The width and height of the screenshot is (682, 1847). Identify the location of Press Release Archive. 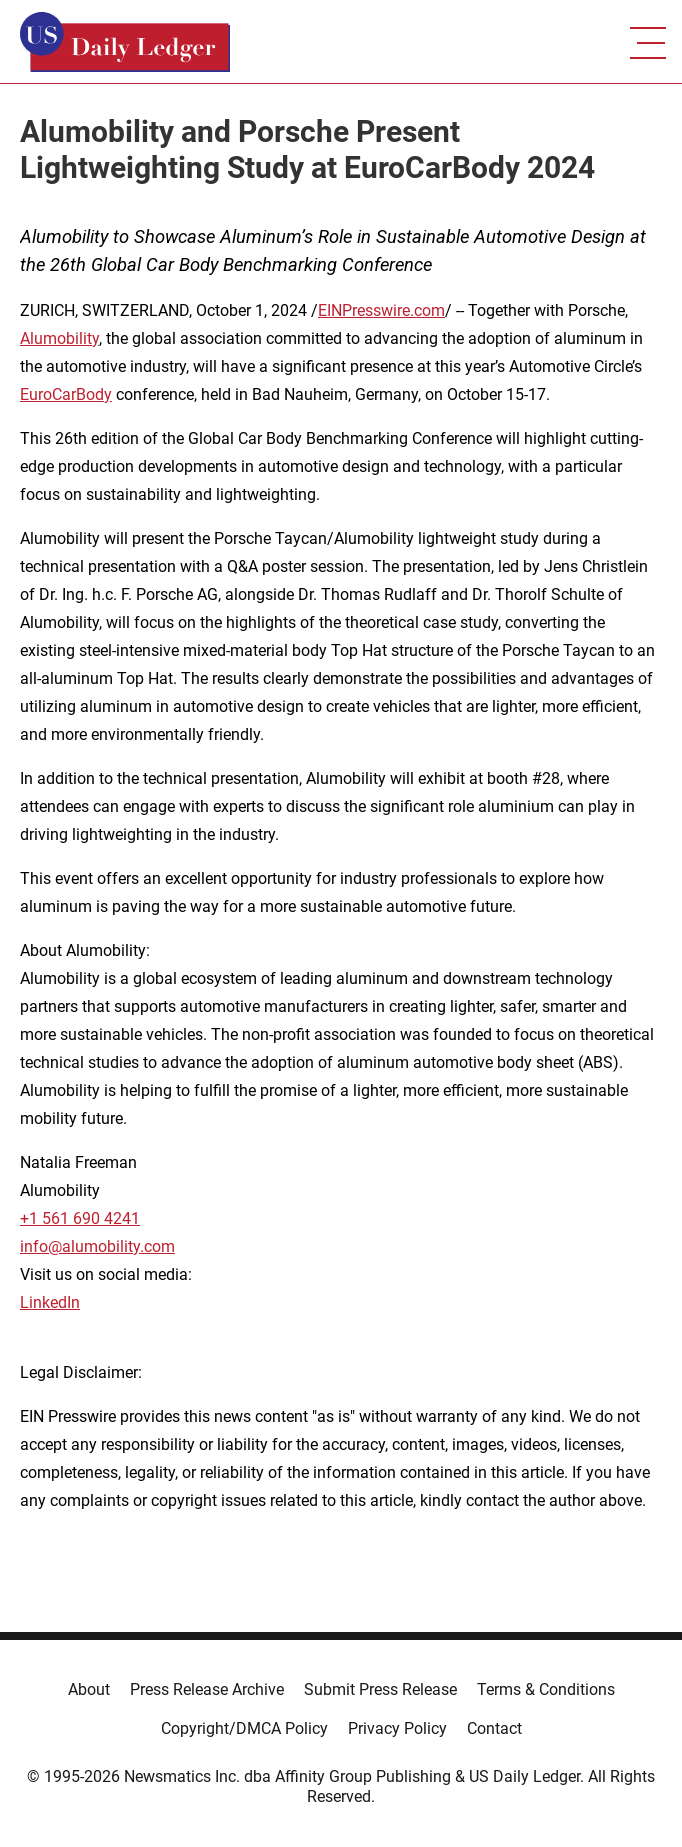
(207, 1689).